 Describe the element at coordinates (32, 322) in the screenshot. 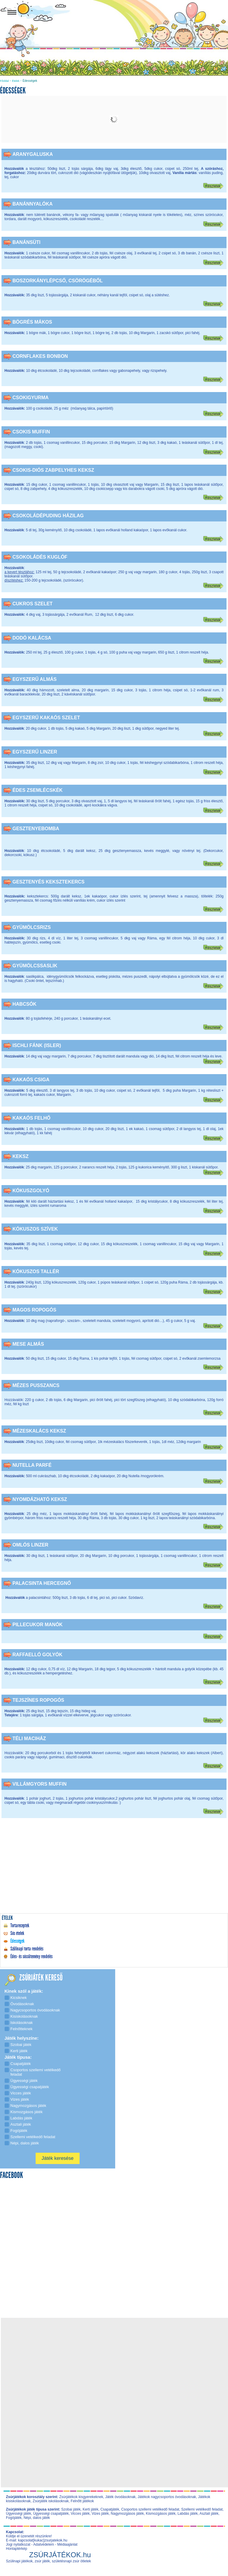

I see `Bögrés mákos` at that location.